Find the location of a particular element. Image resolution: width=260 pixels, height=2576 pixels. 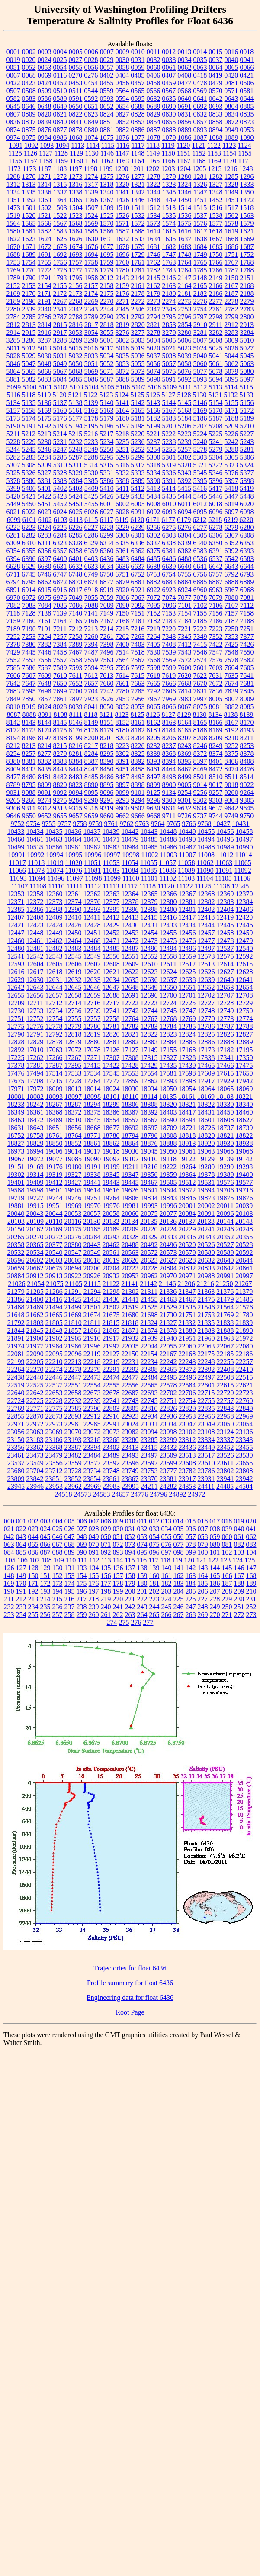

Root Page is located at coordinates (130, 2012).